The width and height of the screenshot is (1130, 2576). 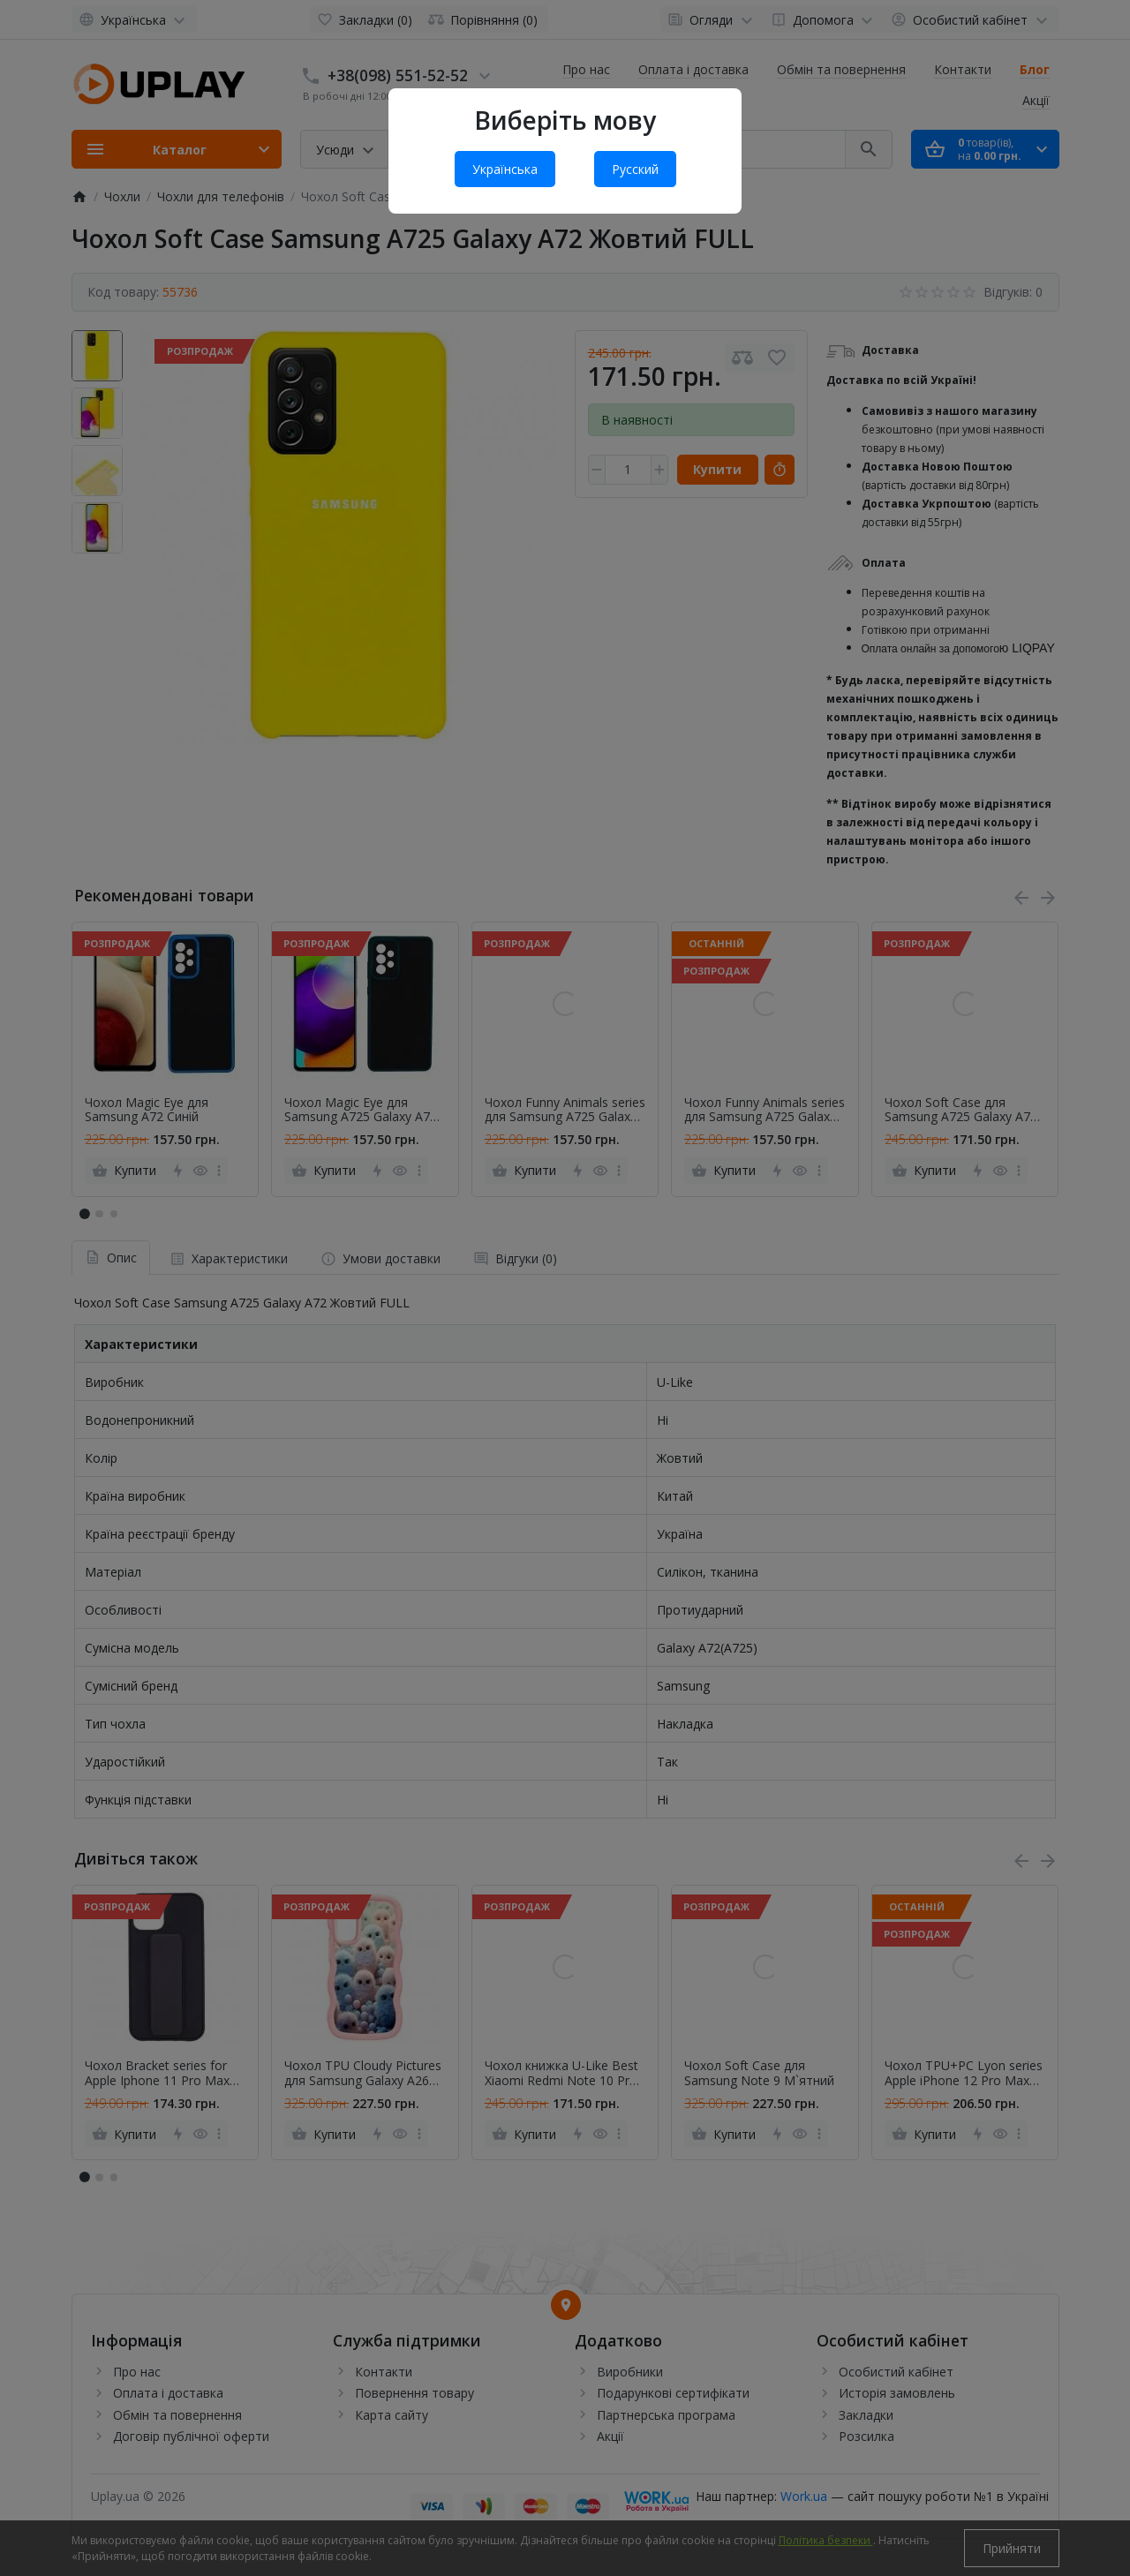 What do you see at coordinates (635, 169) in the screenshot?
I see `Русский` at bounding box center [635, 169].